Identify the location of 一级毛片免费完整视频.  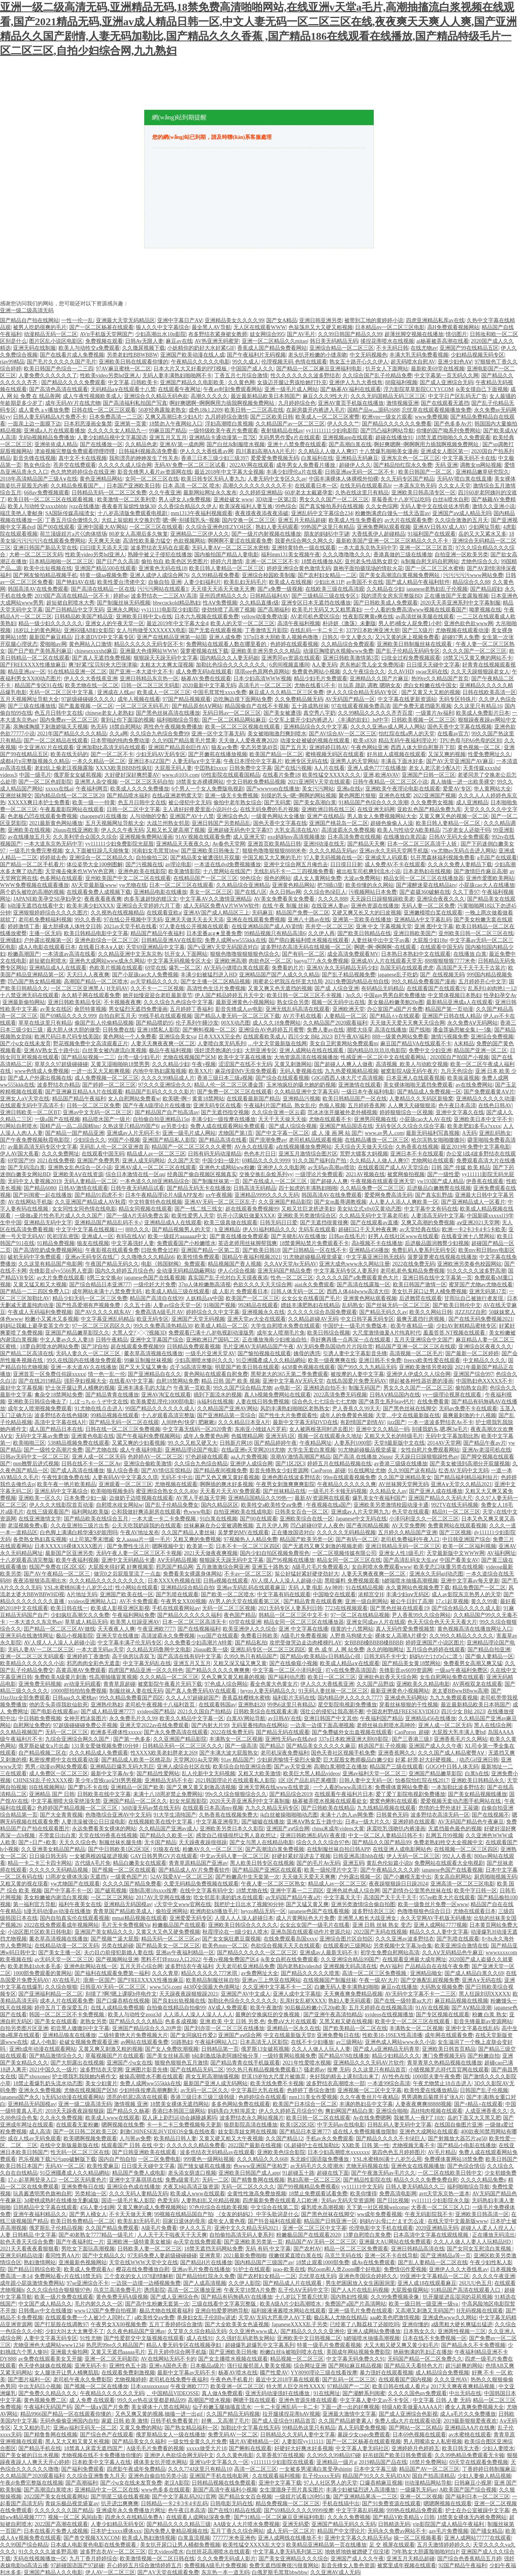
(36, 851).